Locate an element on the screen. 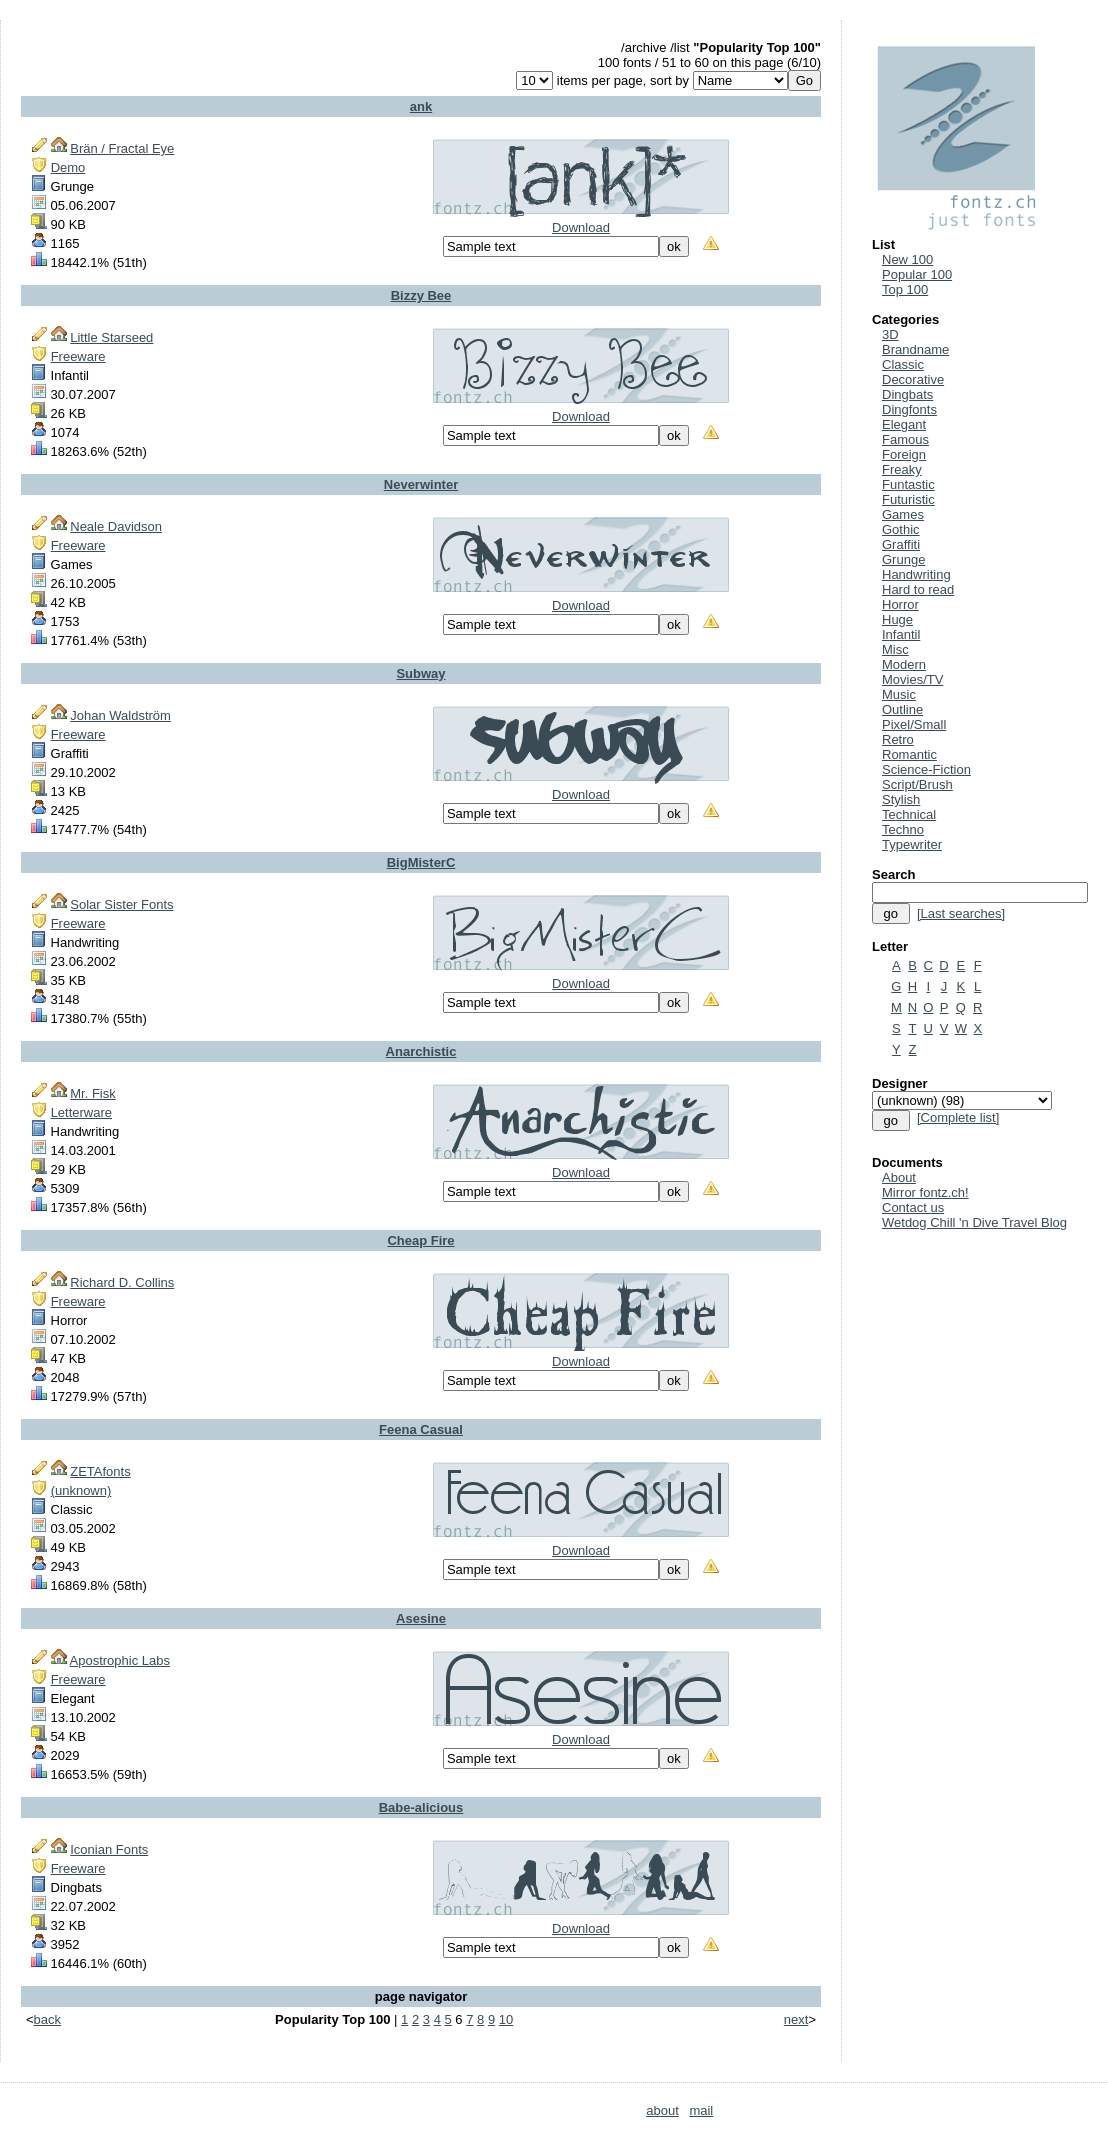  New 100 is located at coordinates (907, 259).